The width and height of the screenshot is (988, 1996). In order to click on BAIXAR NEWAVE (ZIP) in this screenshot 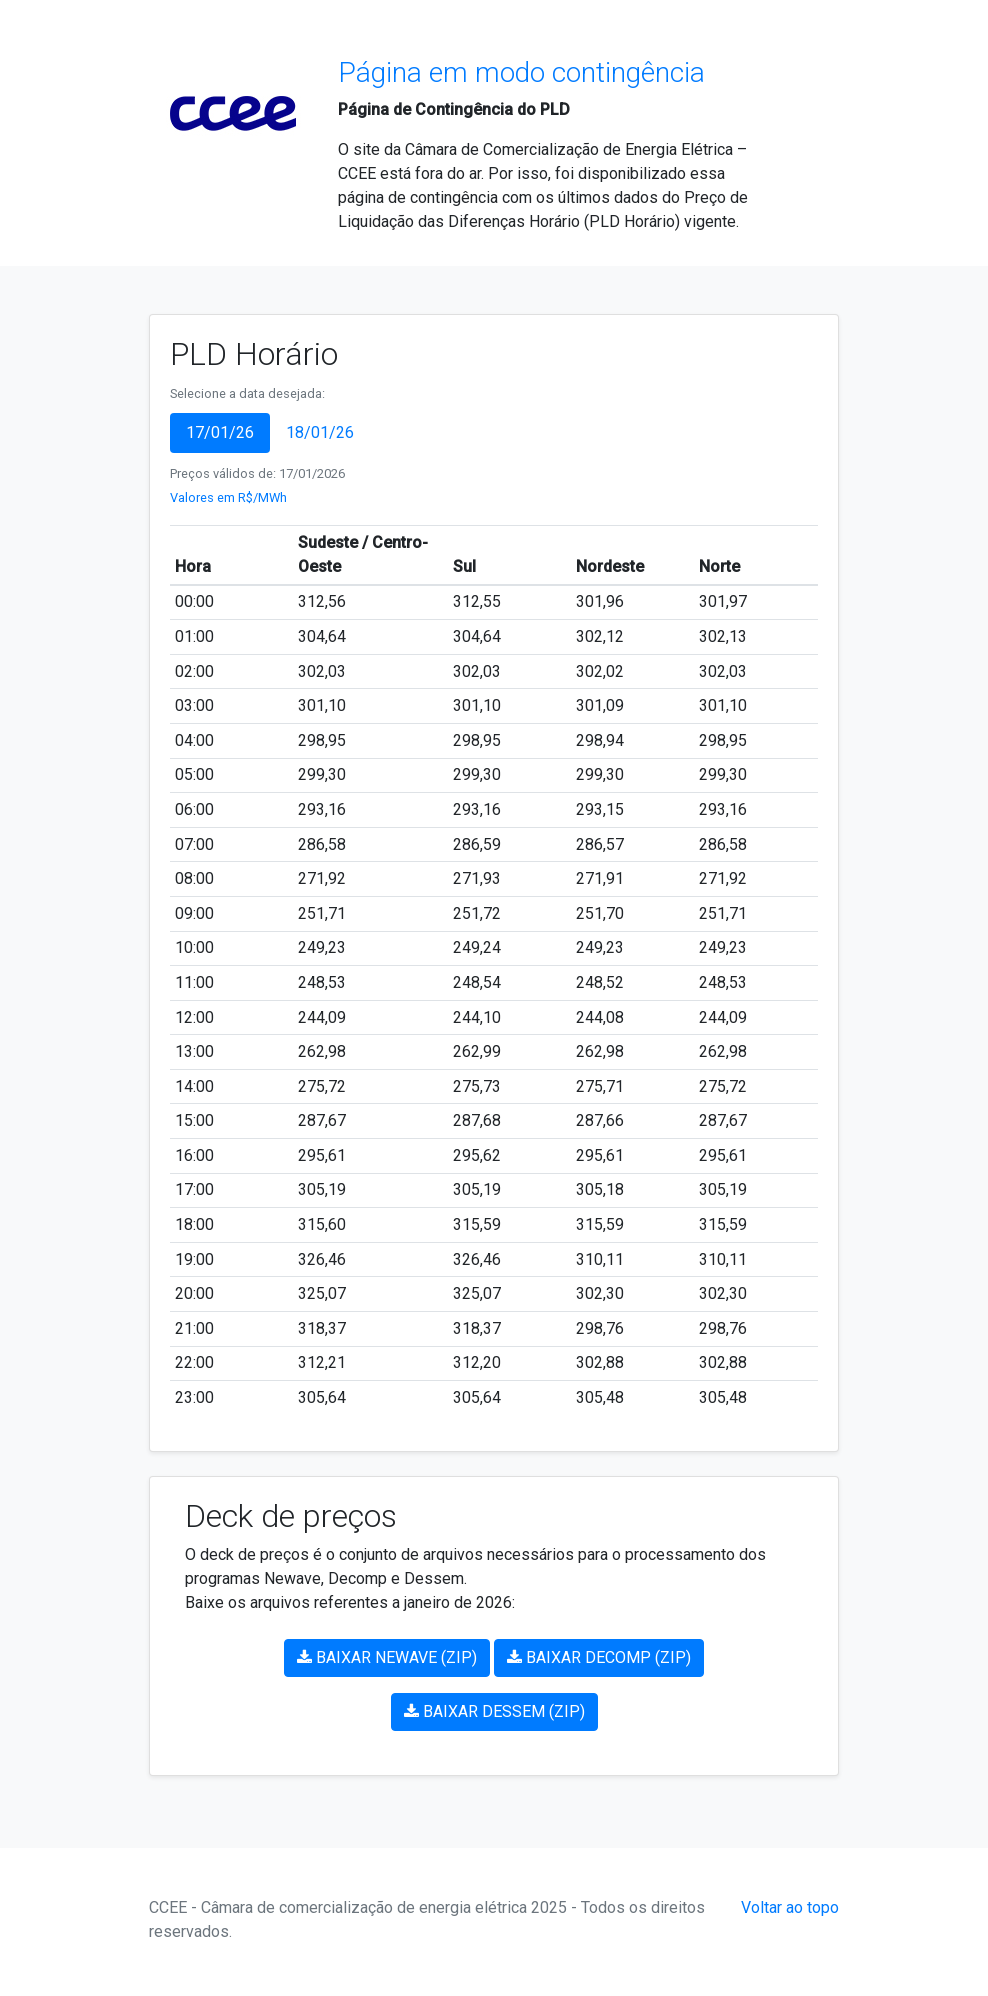, I will do `click(387, 1657)`.